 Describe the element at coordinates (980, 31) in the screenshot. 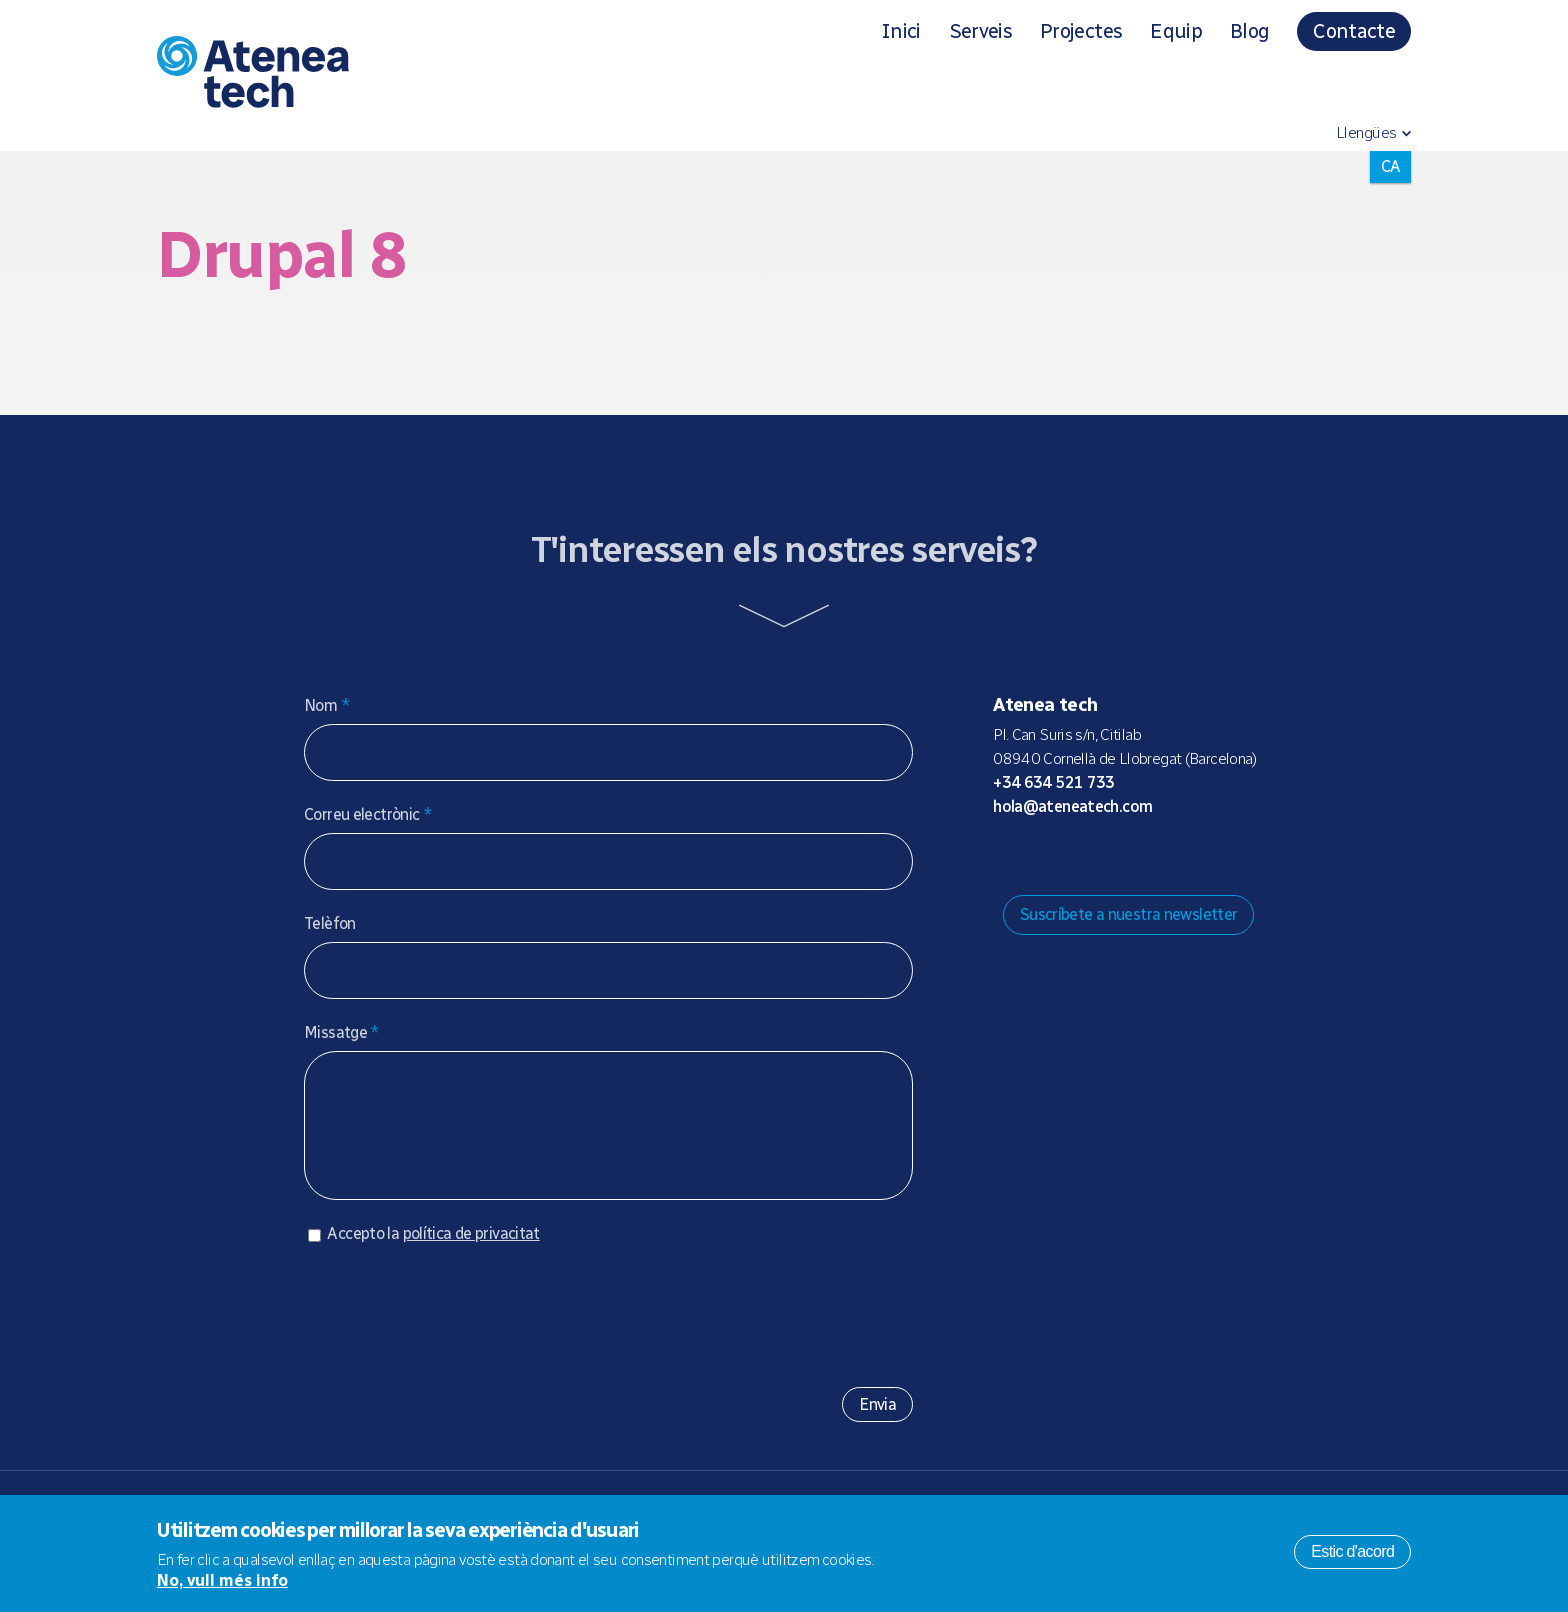

I see `Serveis` at that location.